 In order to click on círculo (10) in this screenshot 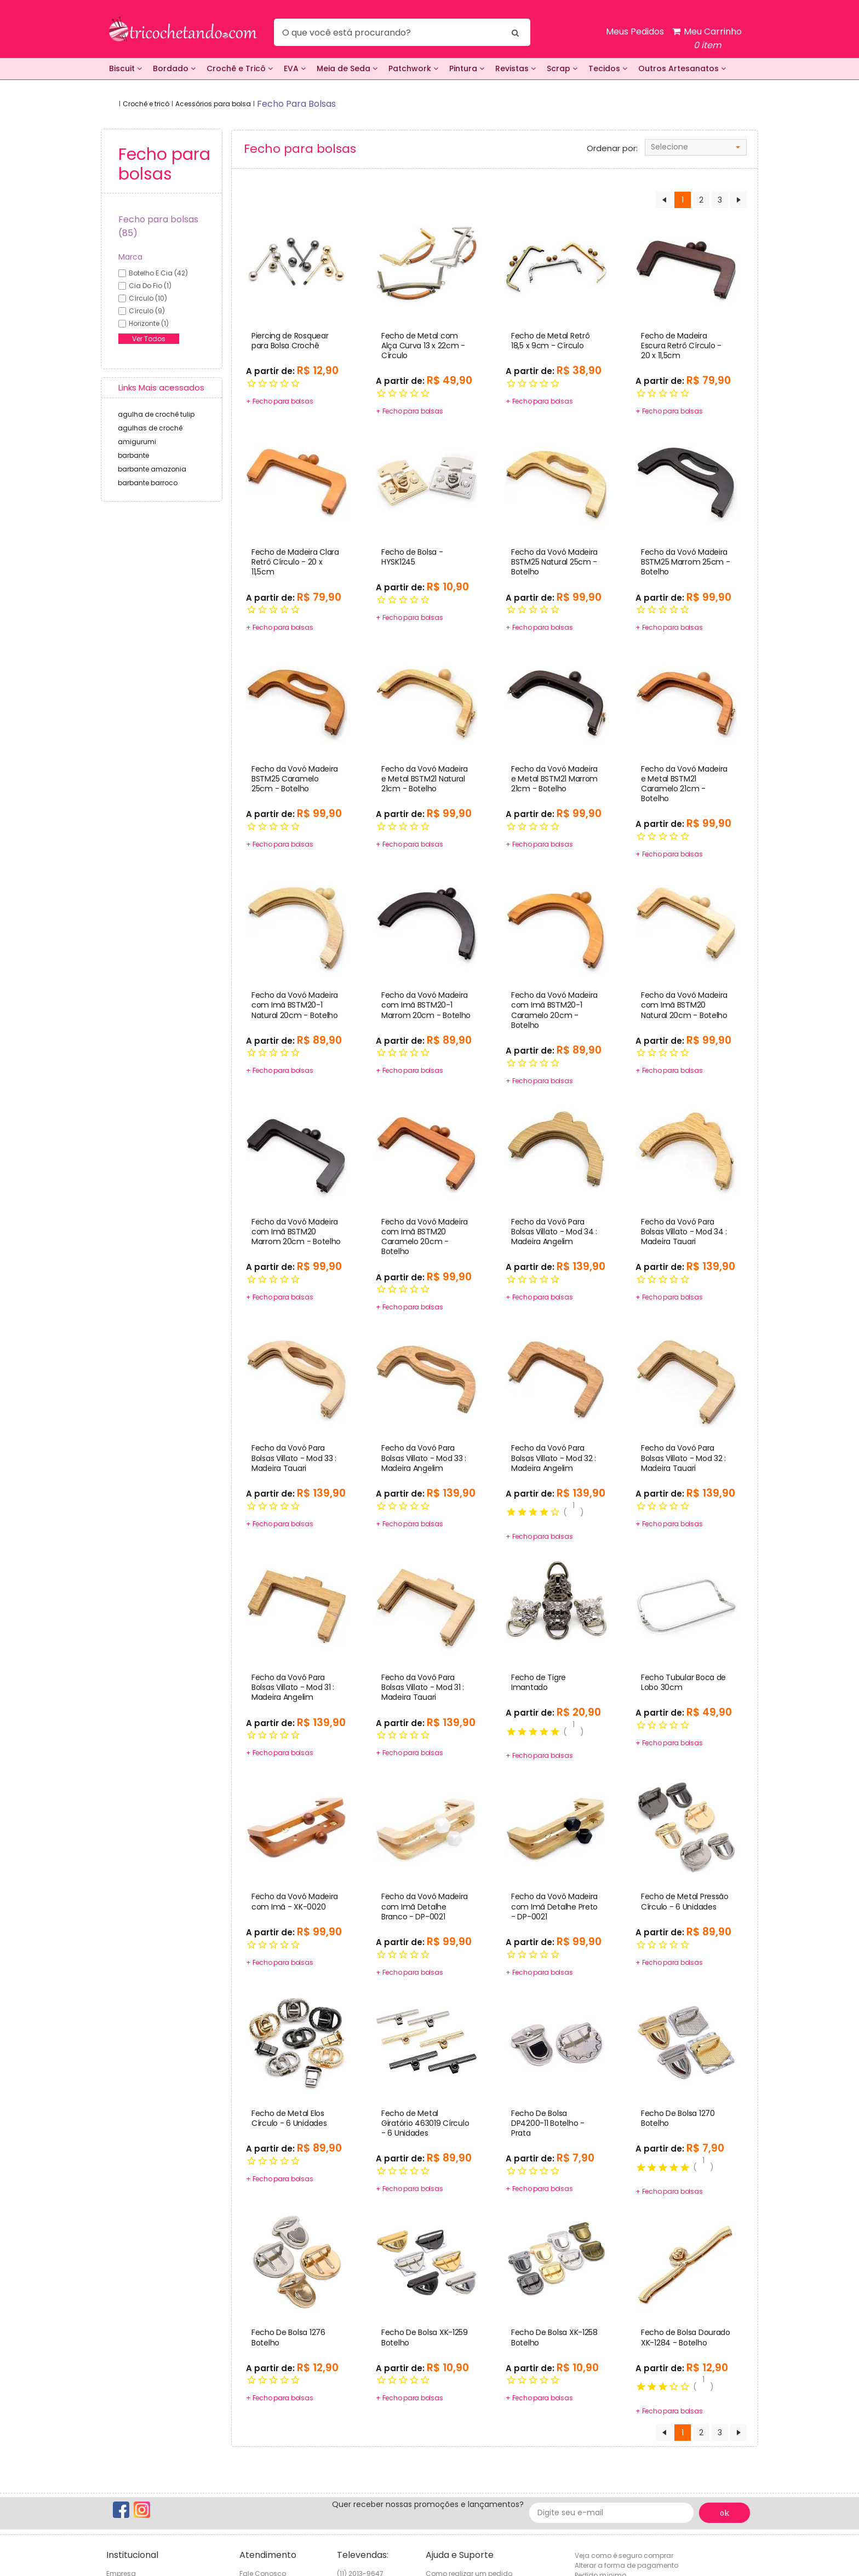, I will do `click(148, 298)`.